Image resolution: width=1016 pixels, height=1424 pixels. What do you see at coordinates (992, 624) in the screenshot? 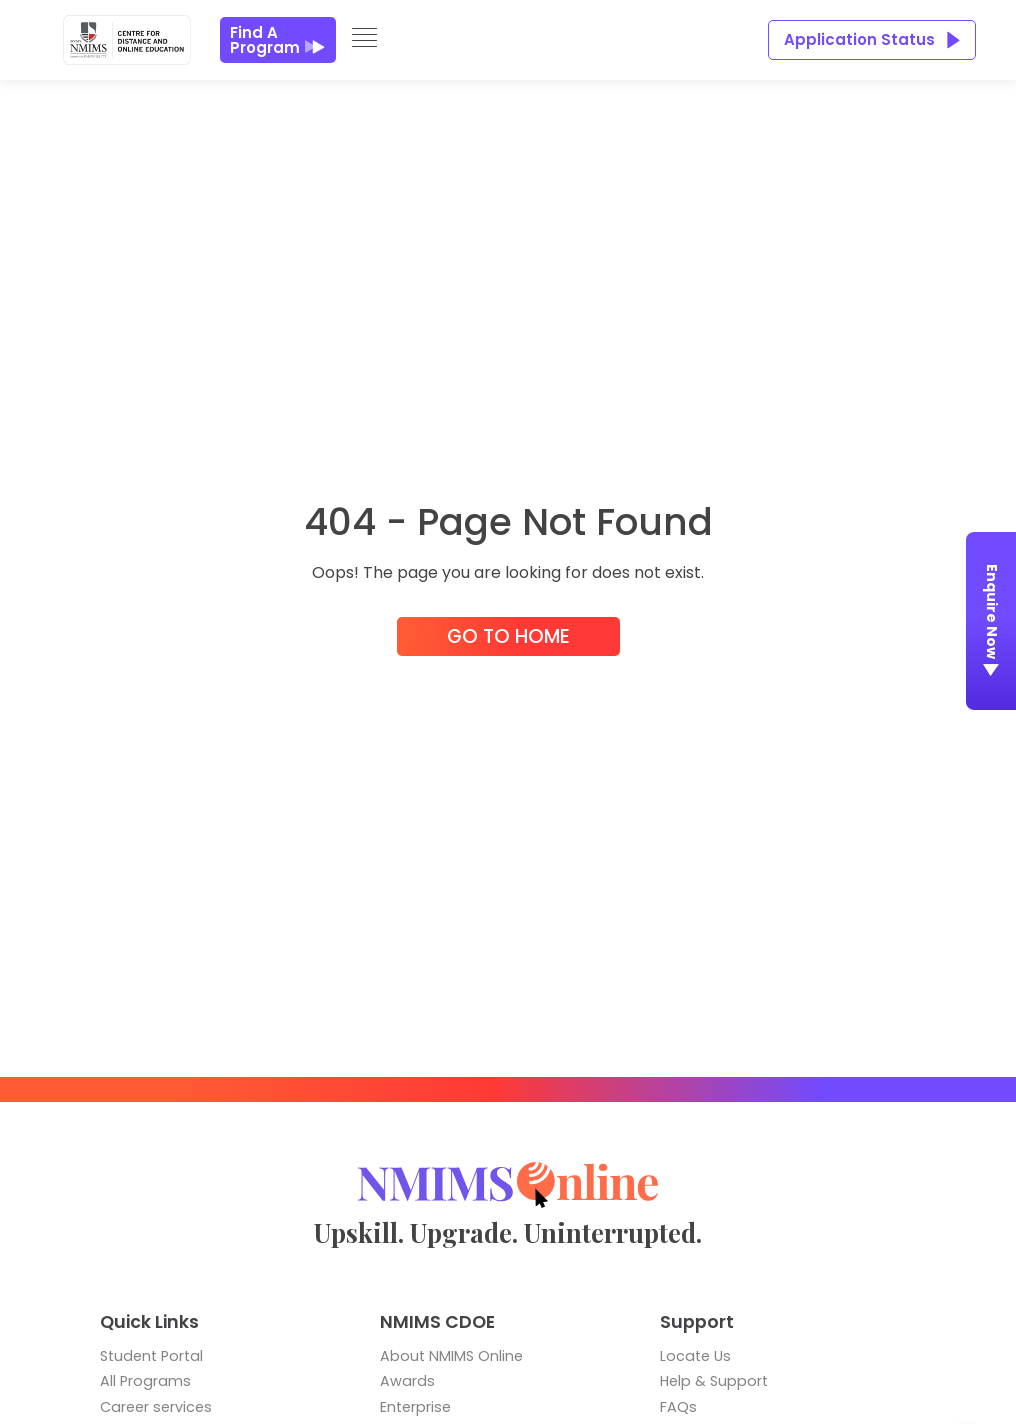
I see `Enquire Now` at bounding box center [992, 624].